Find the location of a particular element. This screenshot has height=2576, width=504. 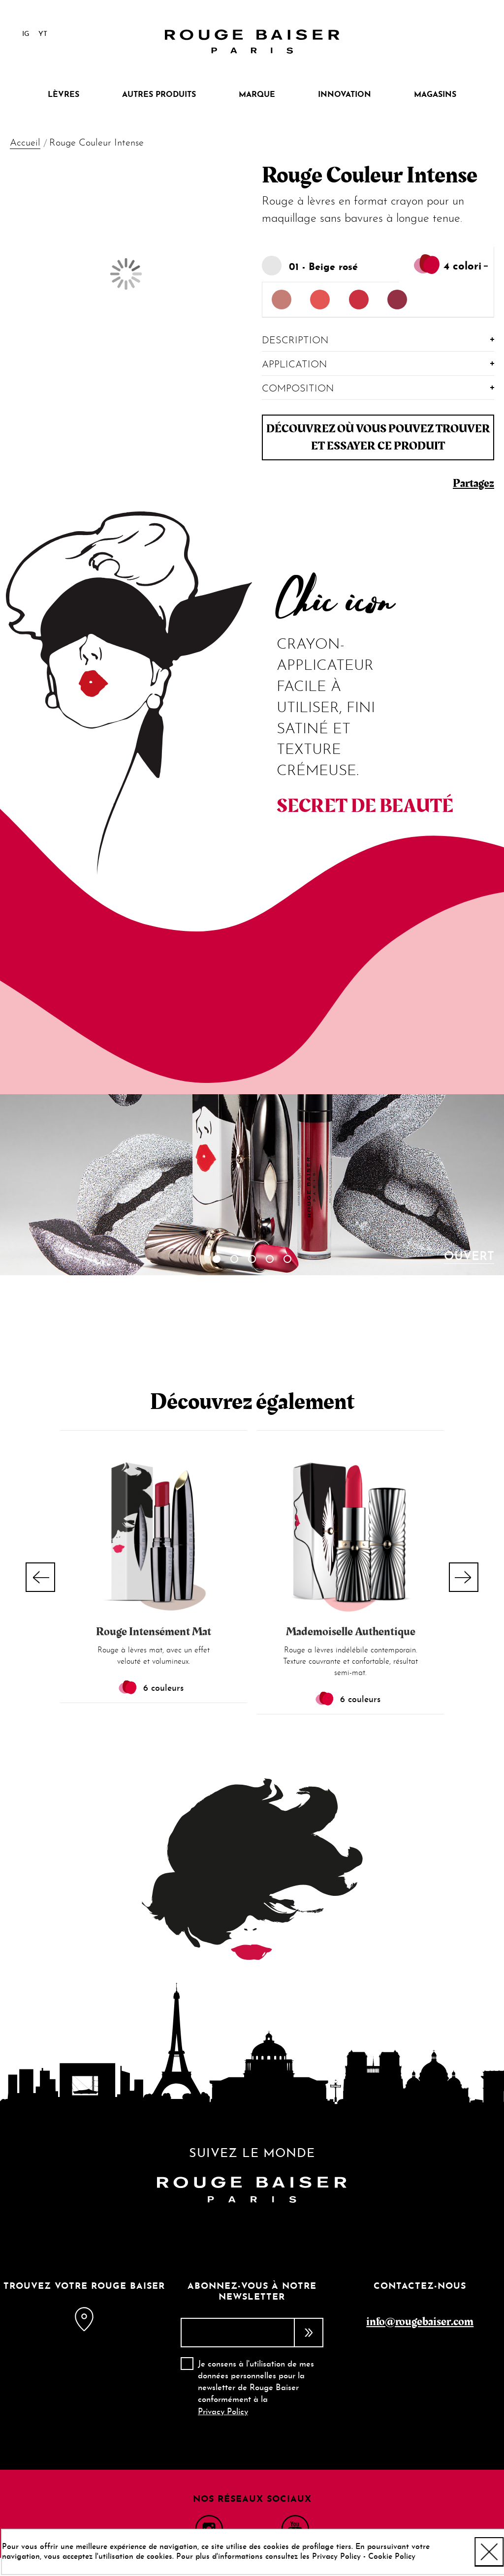

5 [tab] is located at coordinates (287, 1259).